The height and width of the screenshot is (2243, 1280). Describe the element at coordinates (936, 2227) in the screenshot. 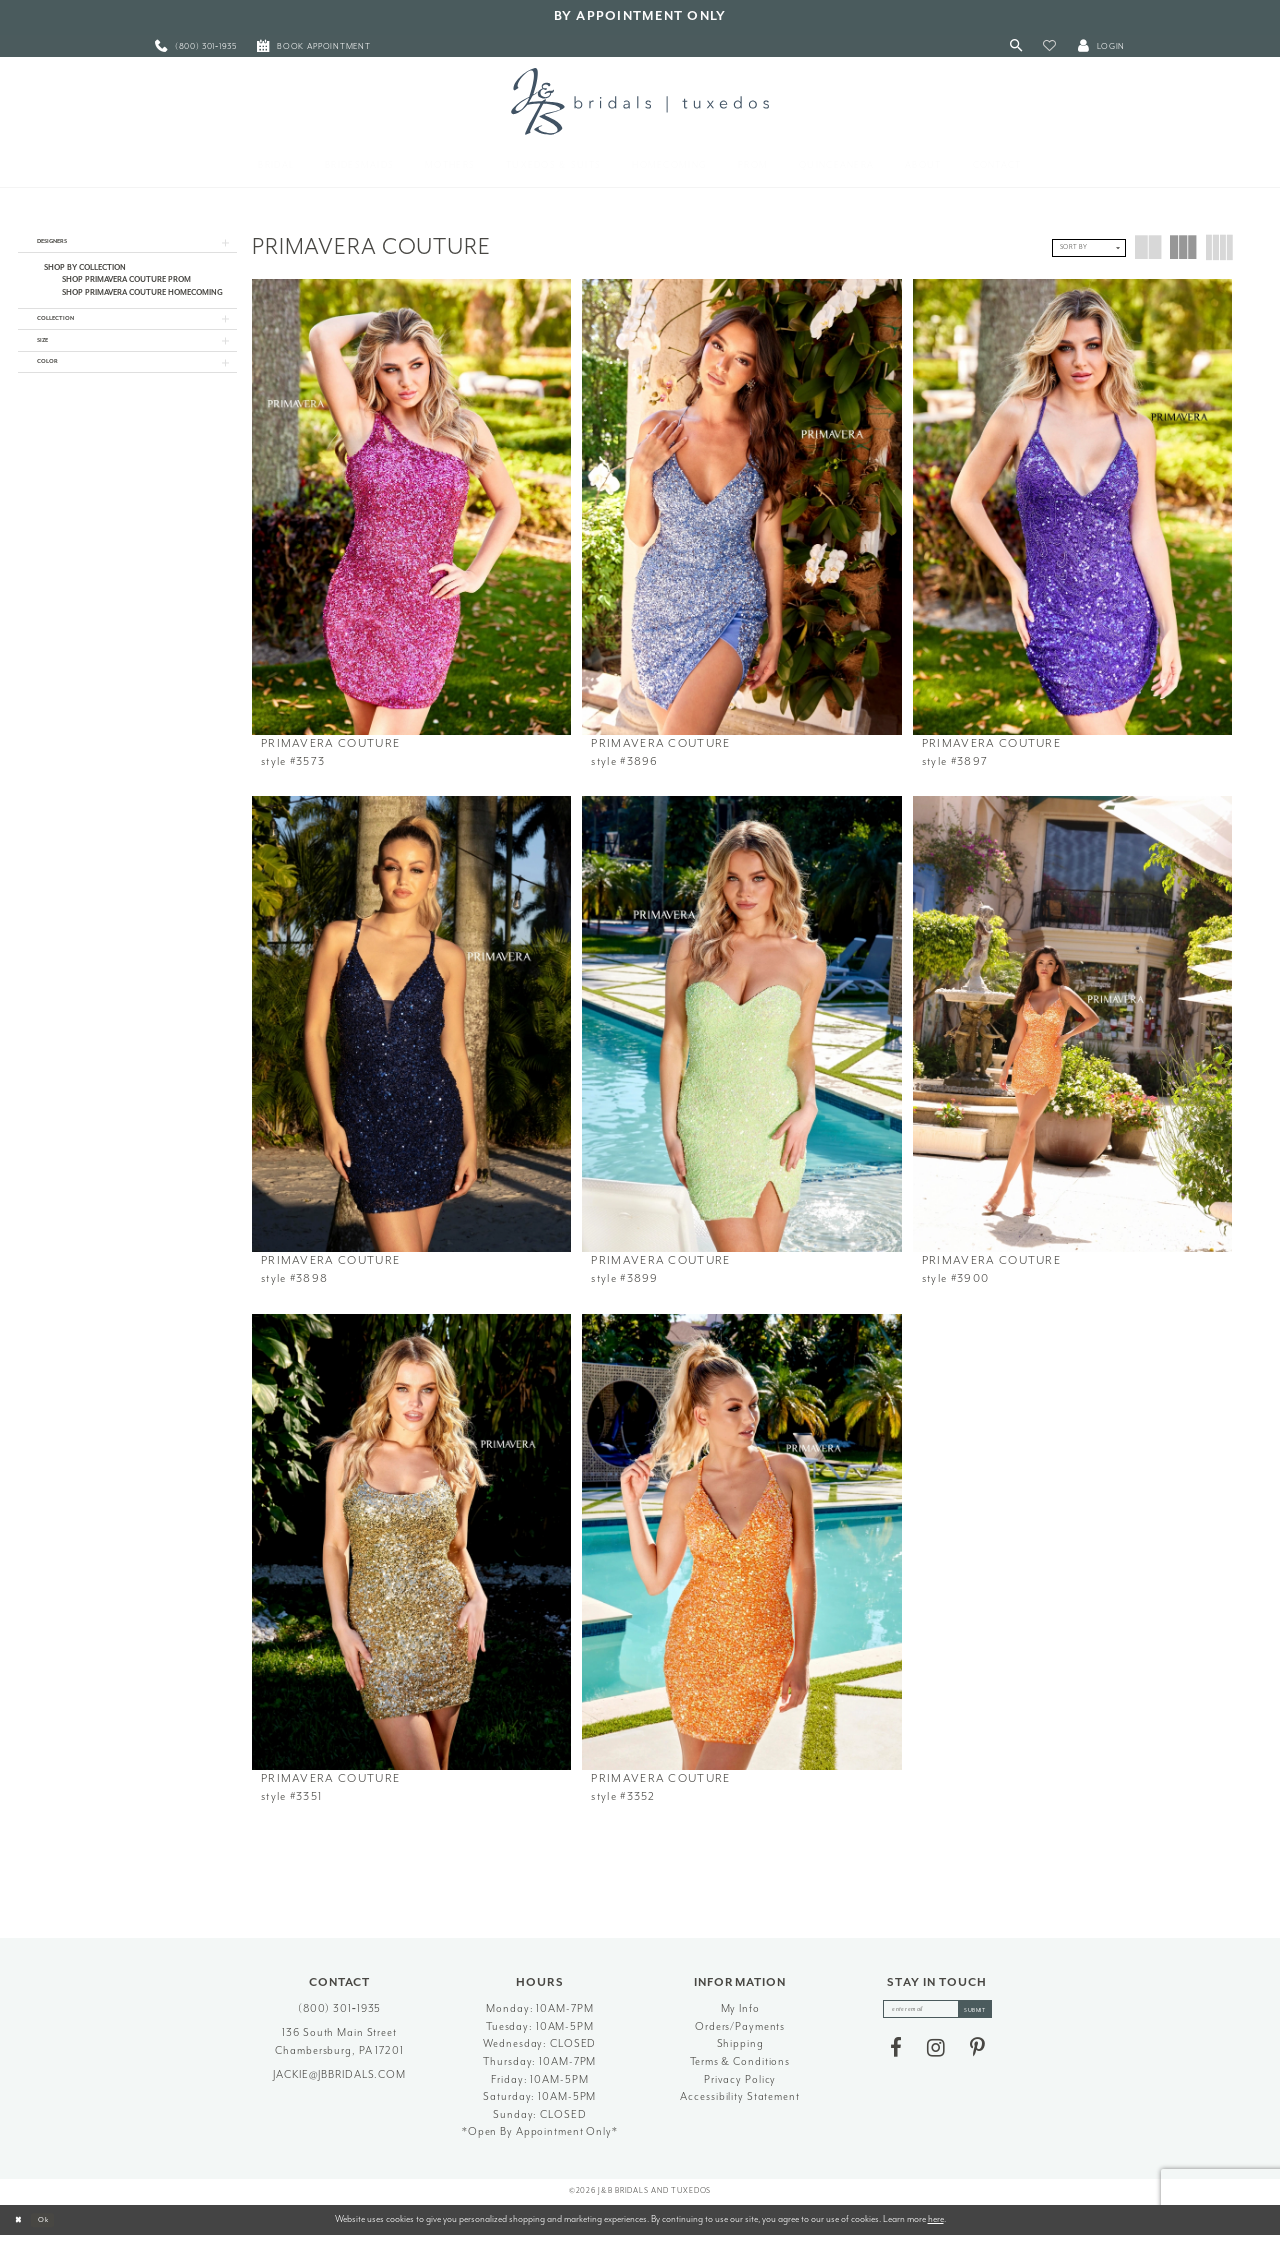

I see `here` at that location.